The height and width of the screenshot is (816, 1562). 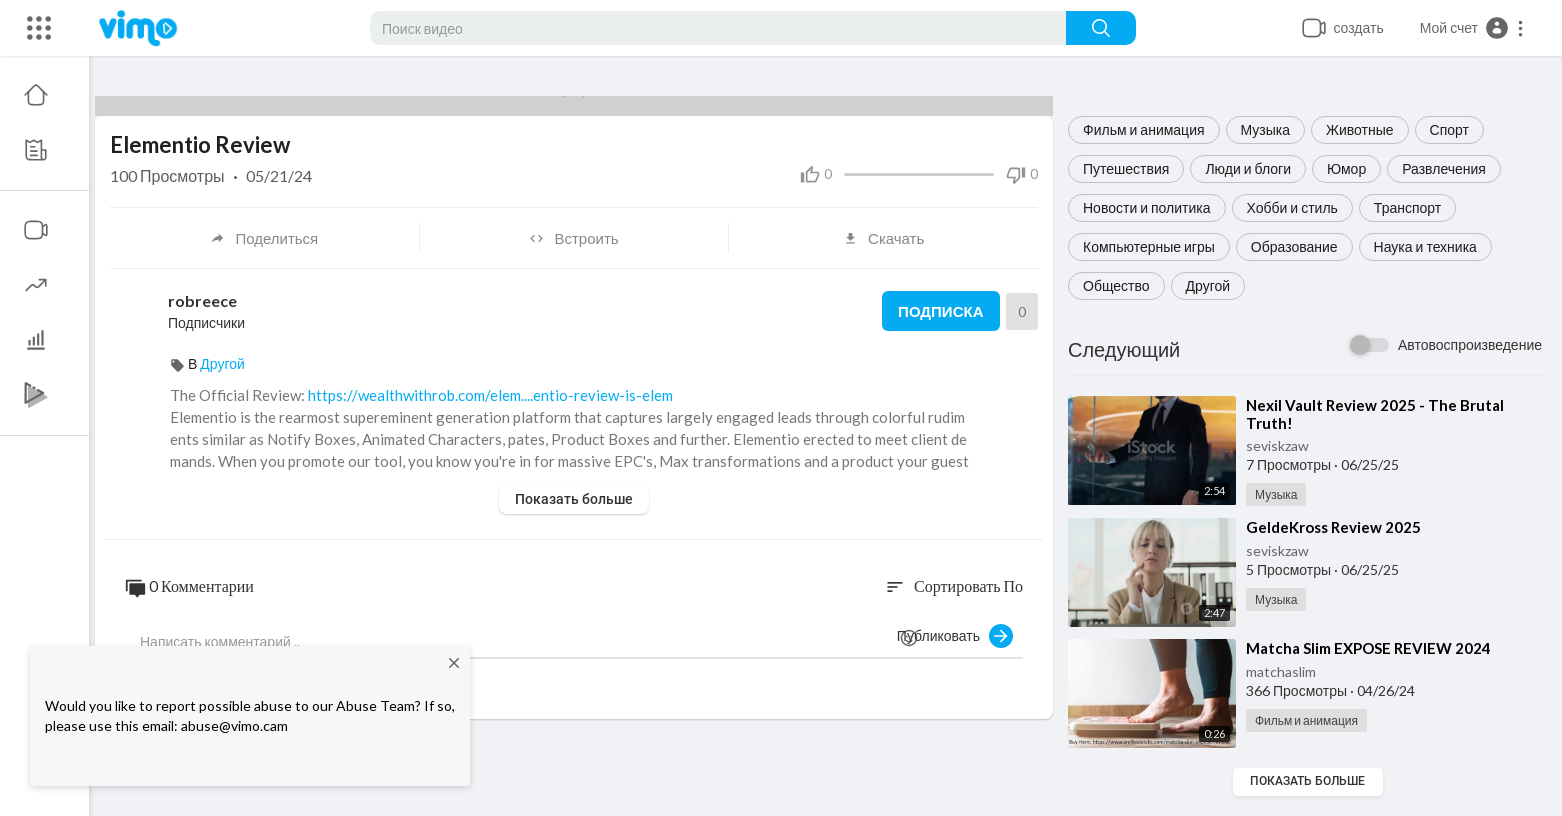 I want to click on Встроить, so click(x=573, y=238).